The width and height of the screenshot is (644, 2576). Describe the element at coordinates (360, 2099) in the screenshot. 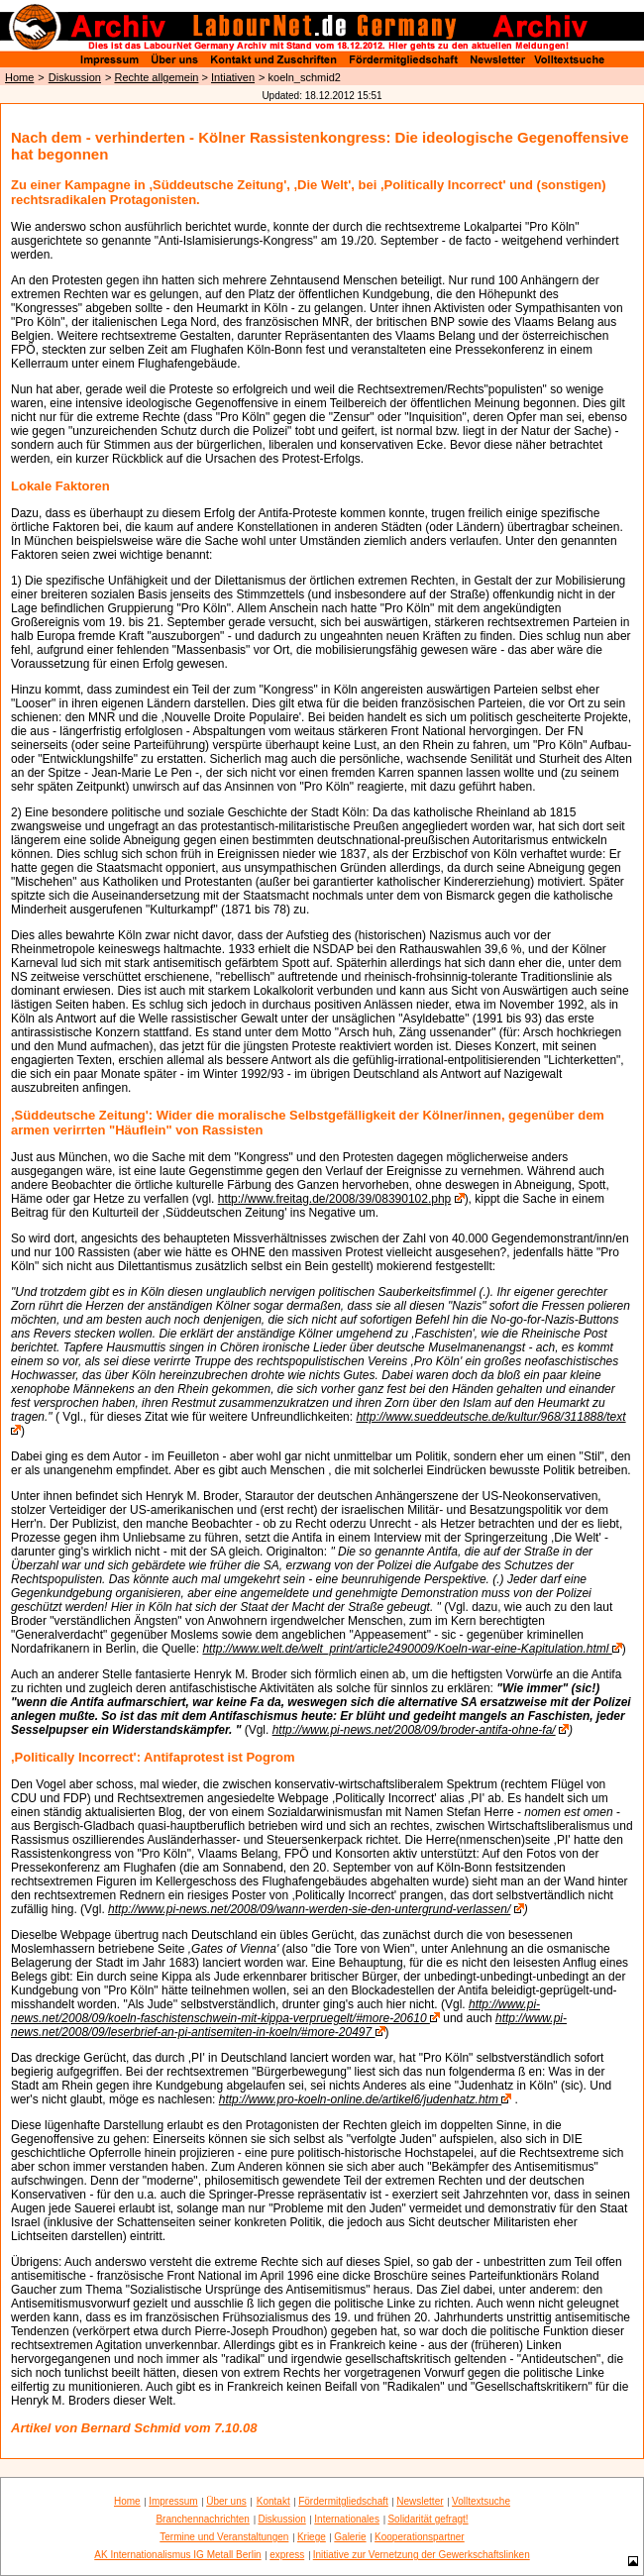

I see `http://www.pro-koeln-online.de/artikel6/judenhatz.htm` at that location.